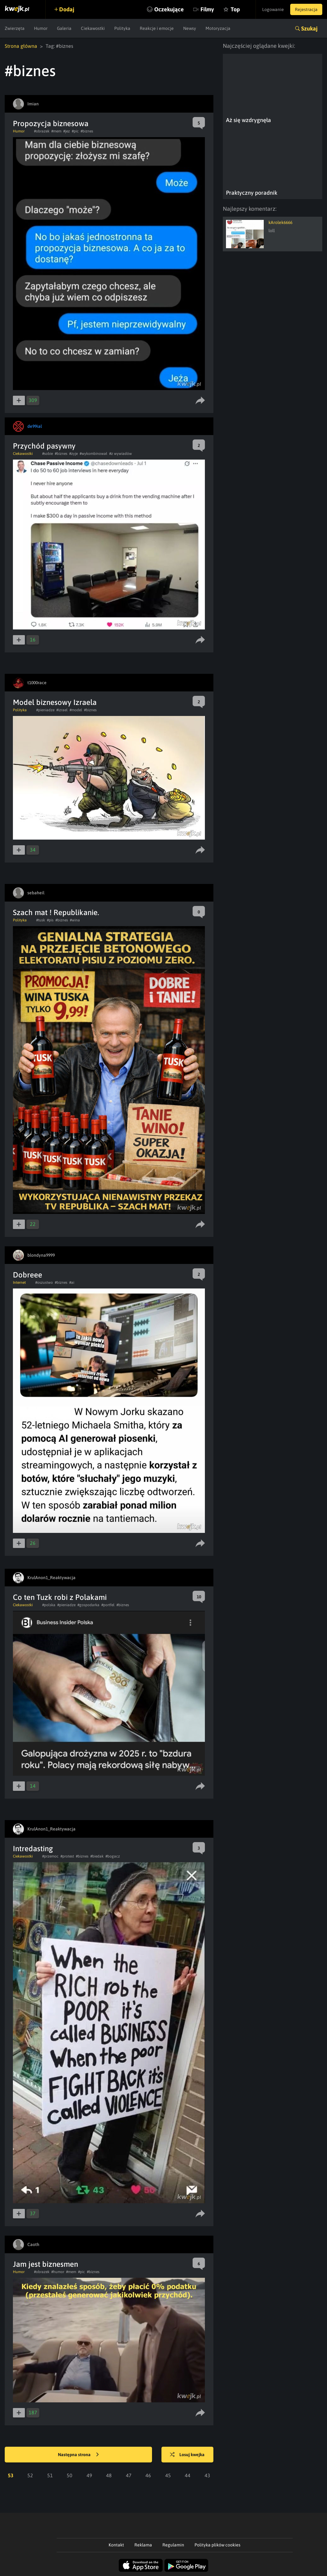 The width and height of the screenshot is (327, 2576). What do you see at coordinates (309, 28) in the screenshot?
I see `Szukaj [button]` at bounding box center [309, 28].